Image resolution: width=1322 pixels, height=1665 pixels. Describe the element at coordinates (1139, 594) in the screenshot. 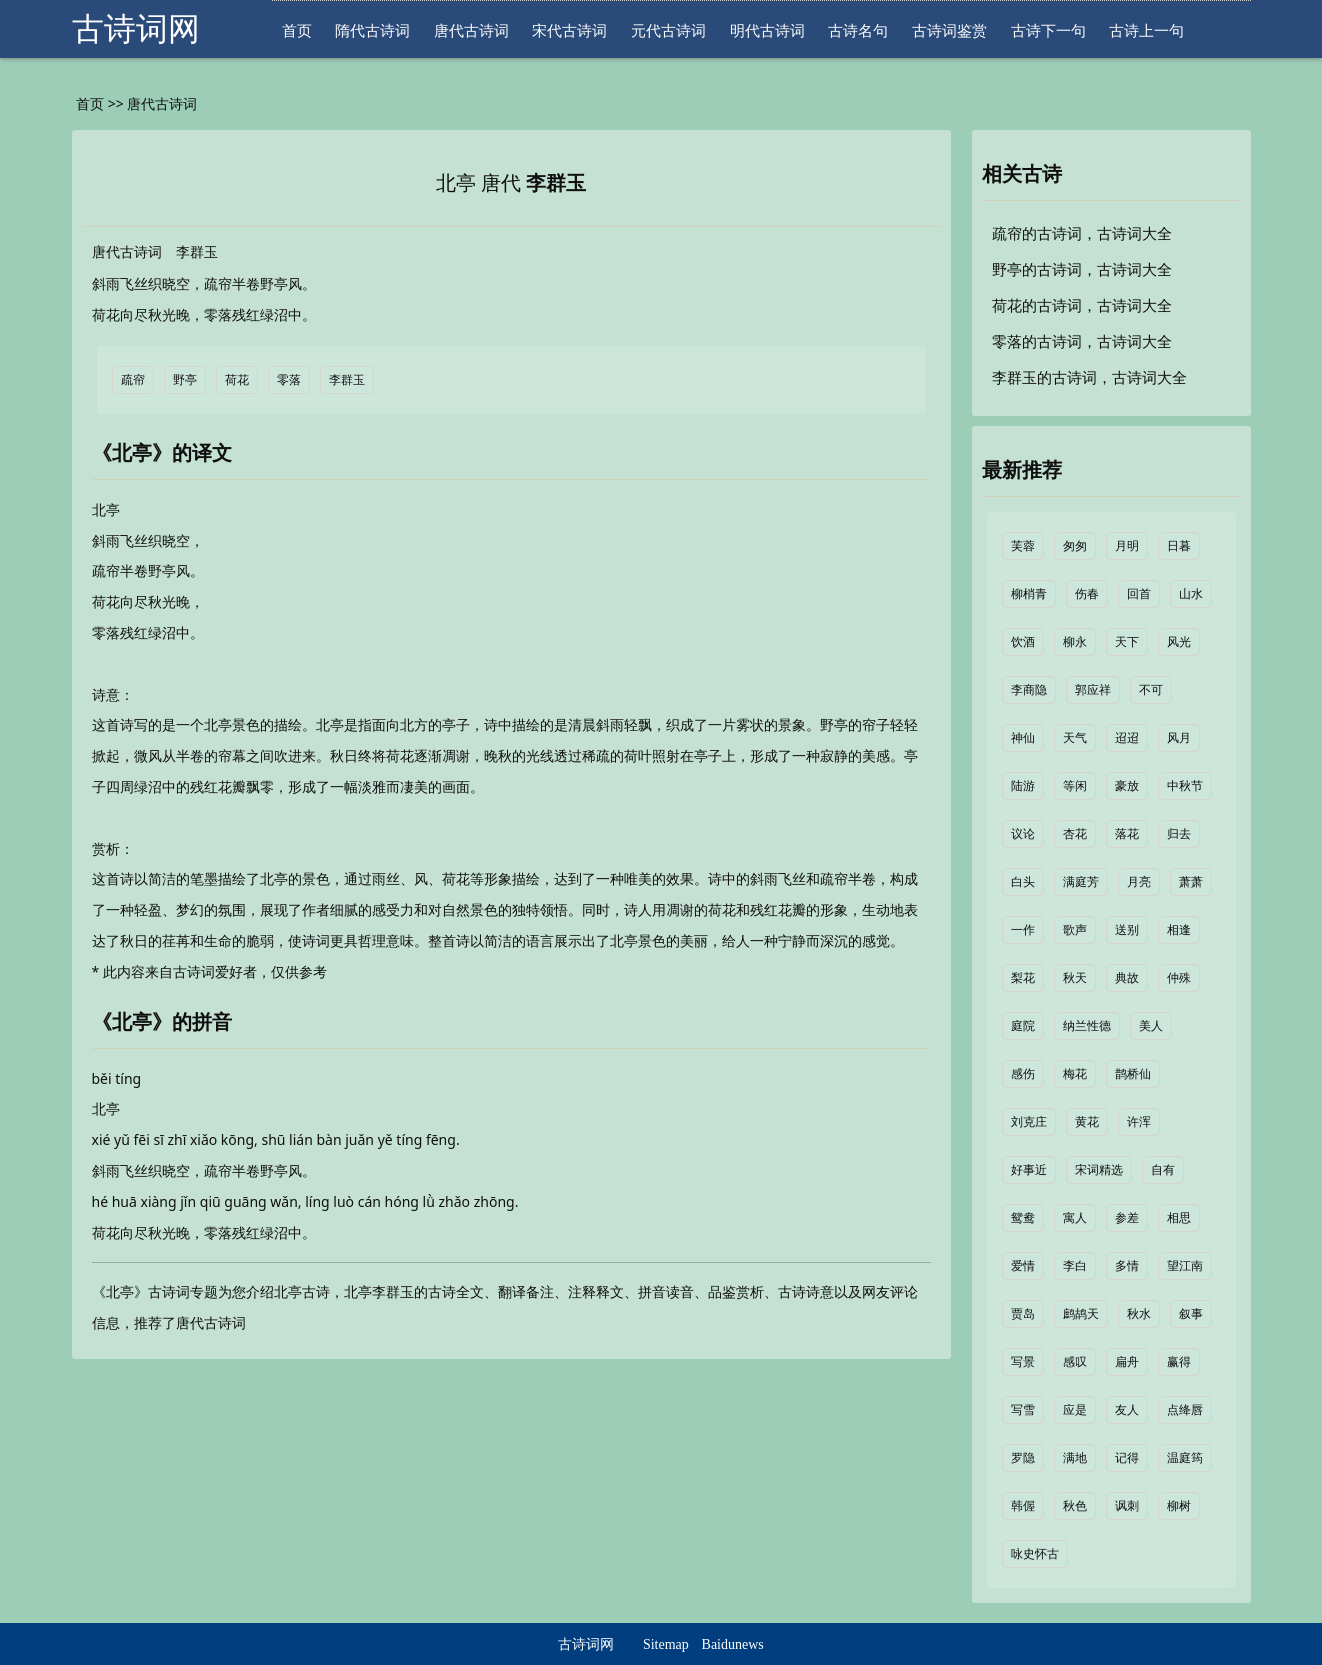

I see `回首` at that location.